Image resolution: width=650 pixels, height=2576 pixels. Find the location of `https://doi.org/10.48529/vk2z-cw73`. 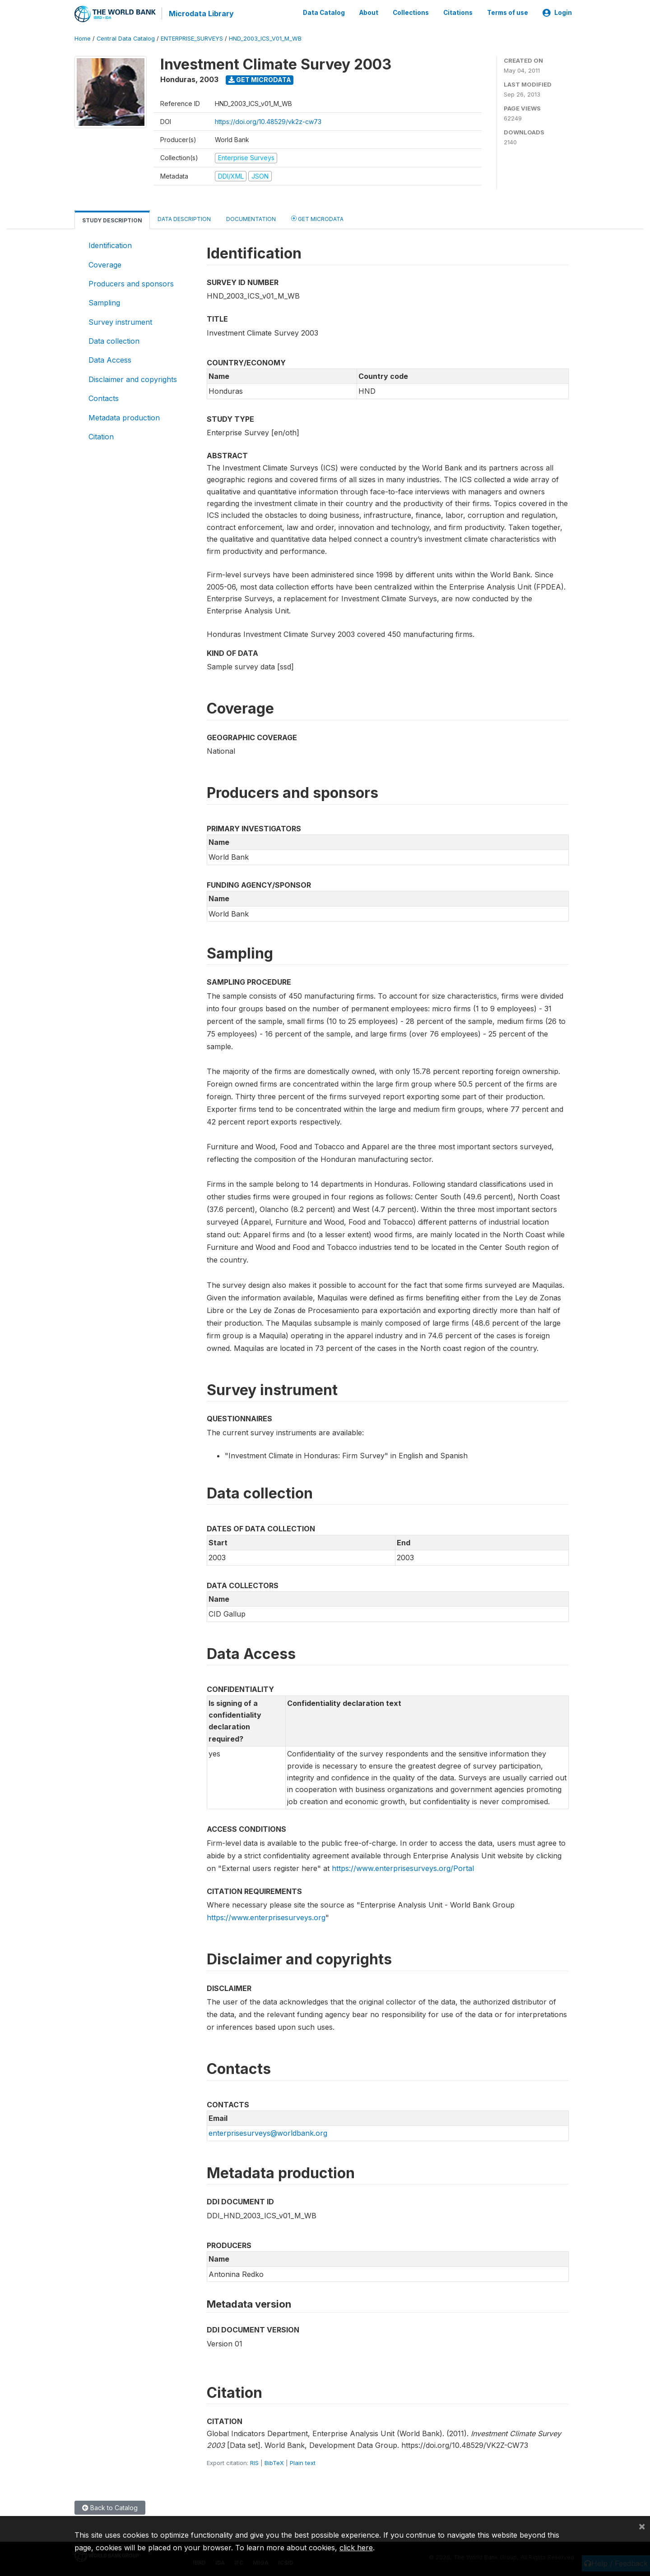

https://doi.org/10.48529/vk2z-cw73 is located at coordinates (268, 121).